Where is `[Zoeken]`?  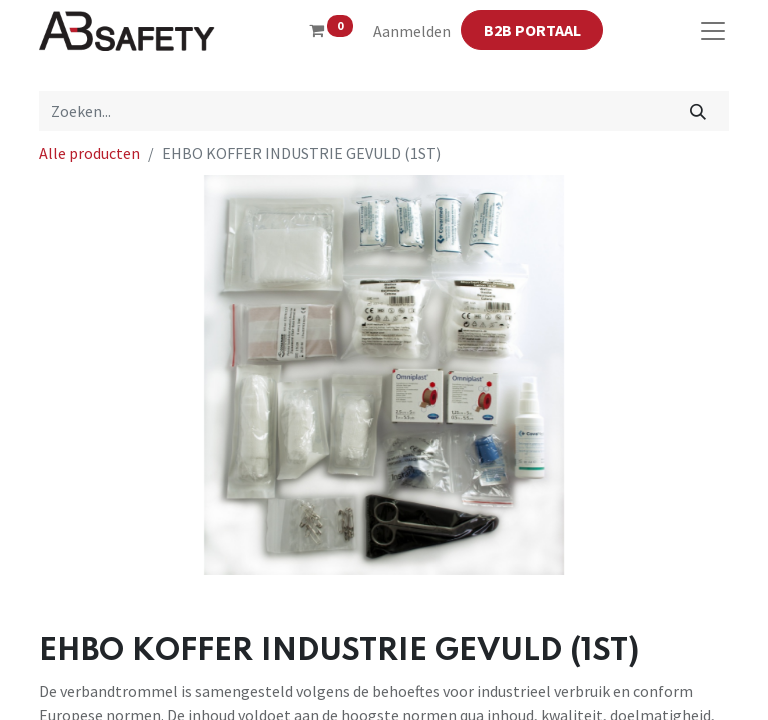
[Zoeken] is located at coordinates (698, 111).